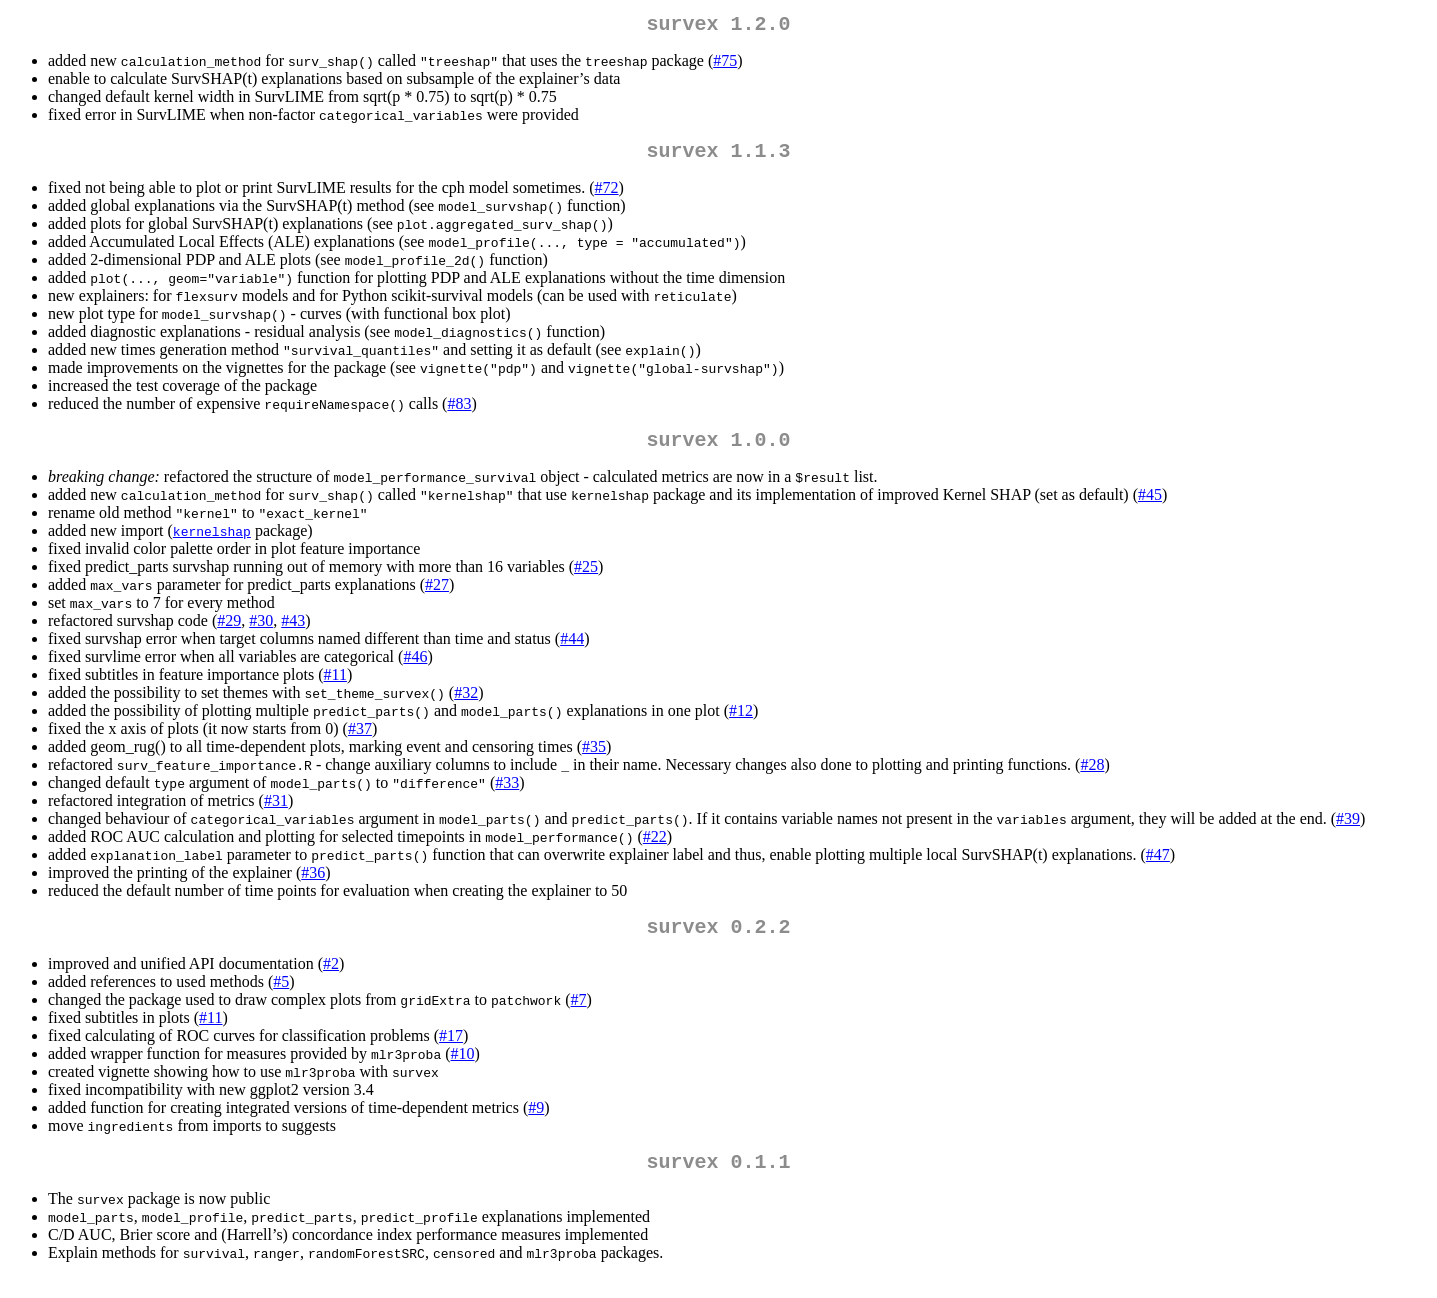 This screenshot has width=1437, height=1298. What do you see at coordinates (507, 794) in the screenshot?
I see `#33` at bounding box center [507, 794].